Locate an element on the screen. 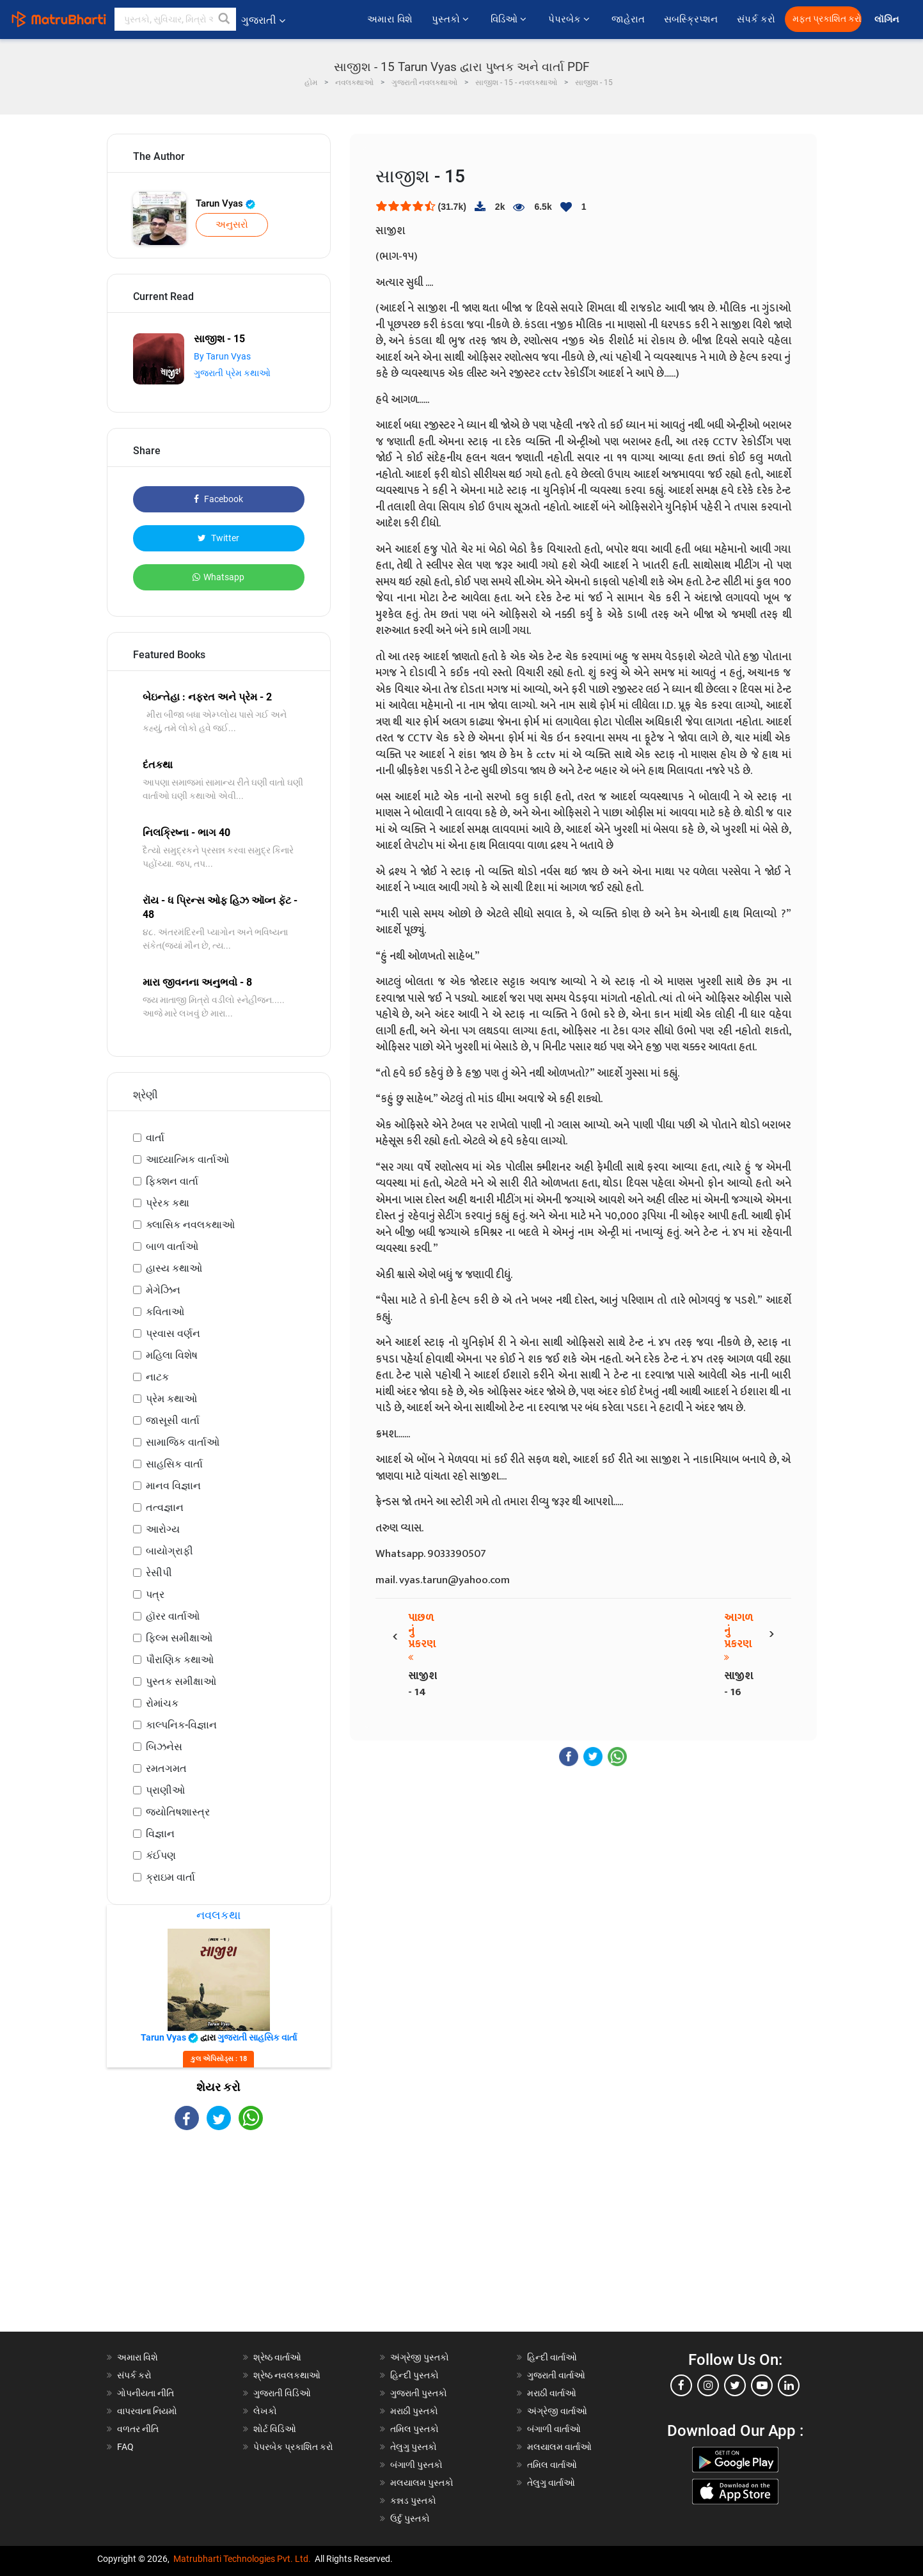 The height and width of the screenshot is (2576, 923). Facebook is located at coordinates (218, 499).